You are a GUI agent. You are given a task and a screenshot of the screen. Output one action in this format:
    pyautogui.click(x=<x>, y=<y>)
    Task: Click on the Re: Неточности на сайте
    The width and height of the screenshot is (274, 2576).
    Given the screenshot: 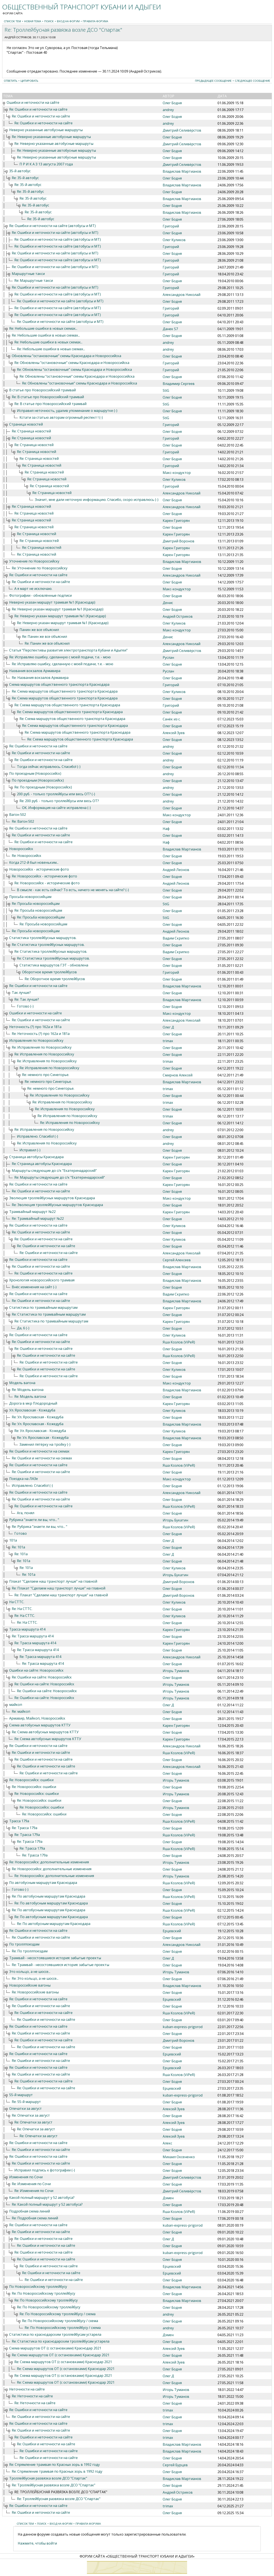 What is the action you would take?
    pyautogui.click(x=32, y=2396)
    